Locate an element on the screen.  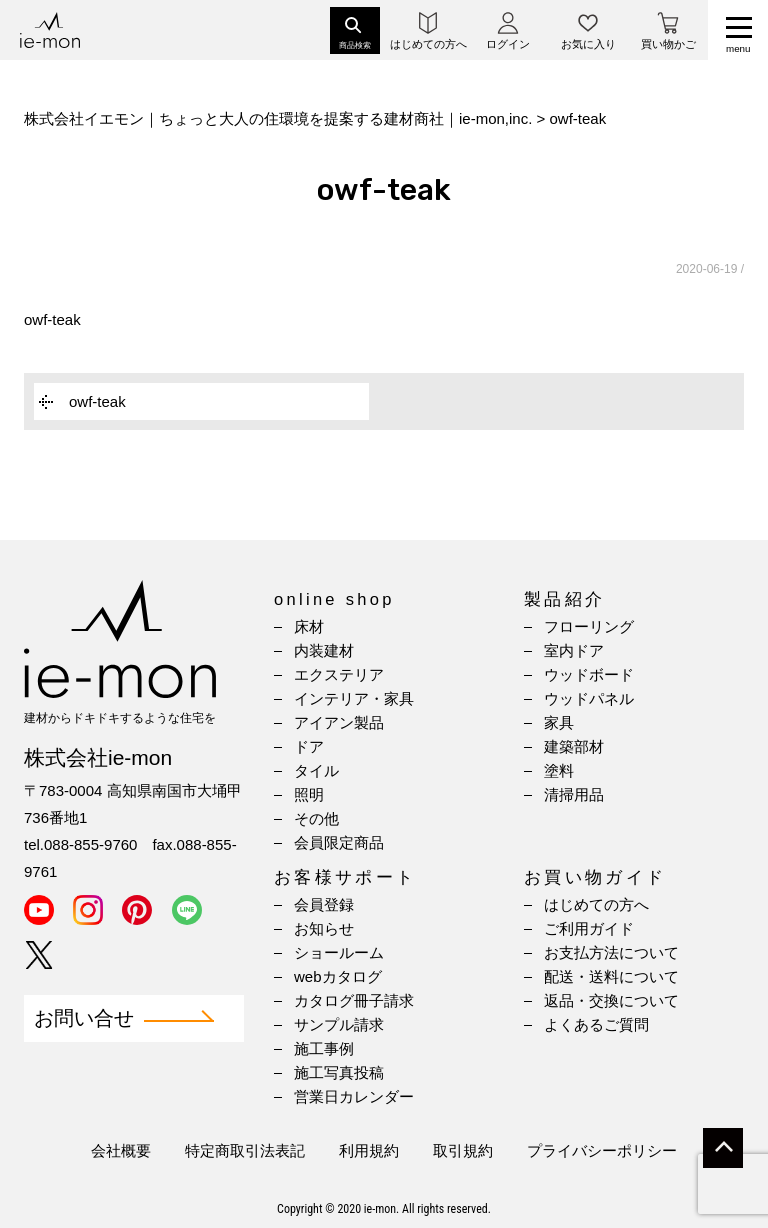
利用規約 is located at coordinates (369, 1150).